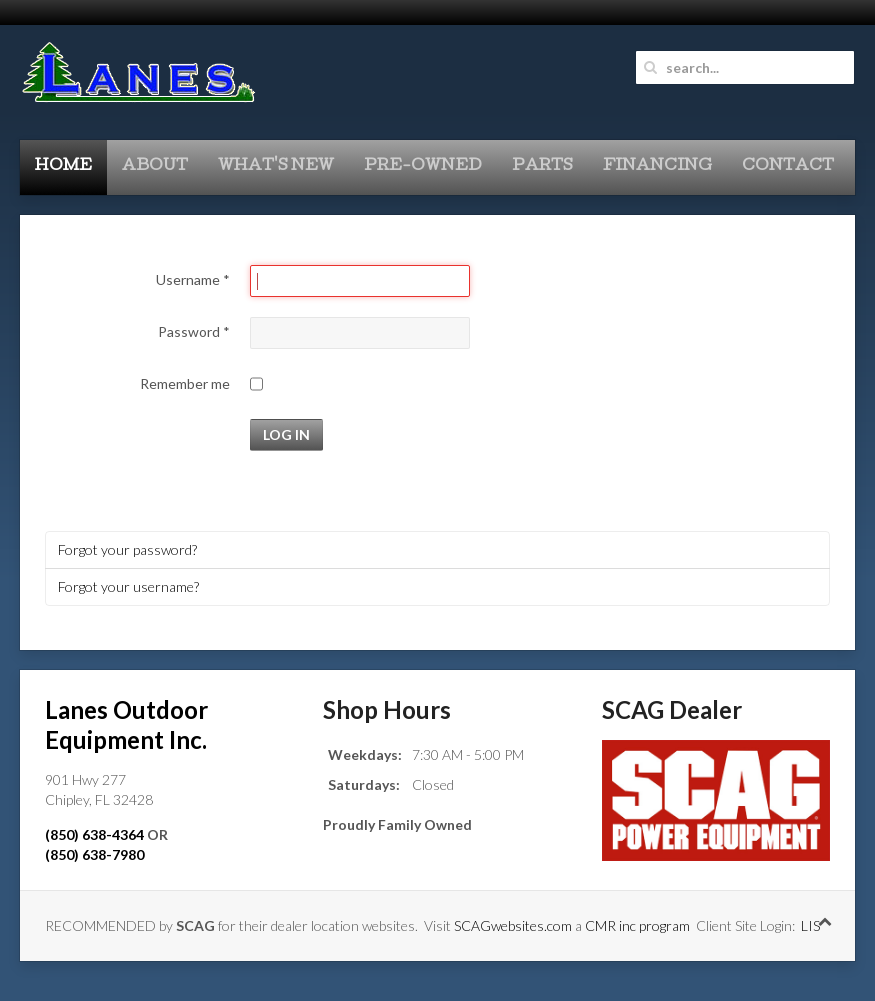 The image size is (875, 1001). What do you see at coordinates (194, 331) in the screenshot?
I see `Password` at bounding box center [194, 331].